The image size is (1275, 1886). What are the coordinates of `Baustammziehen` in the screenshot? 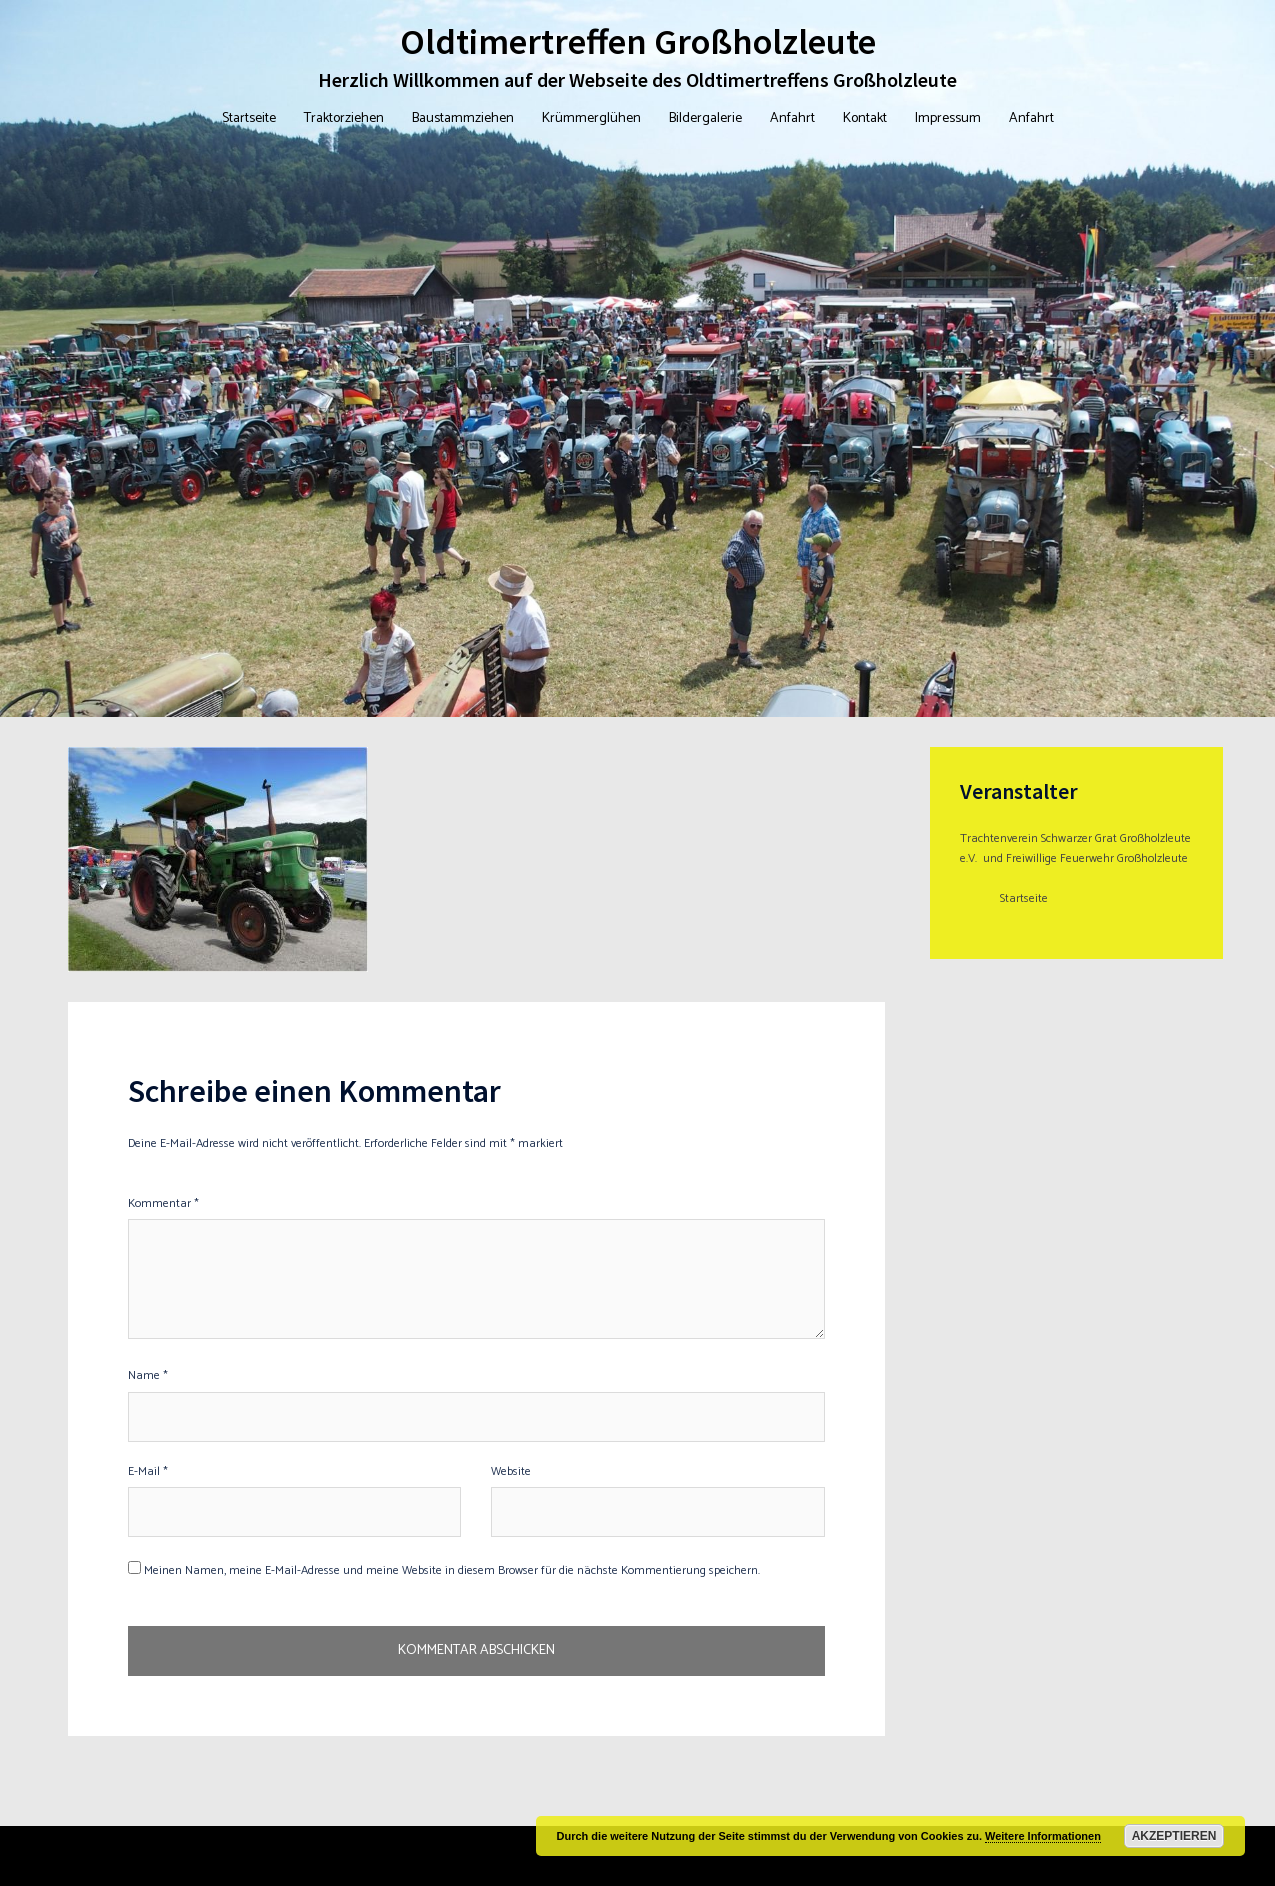 It's located at (463, 118).